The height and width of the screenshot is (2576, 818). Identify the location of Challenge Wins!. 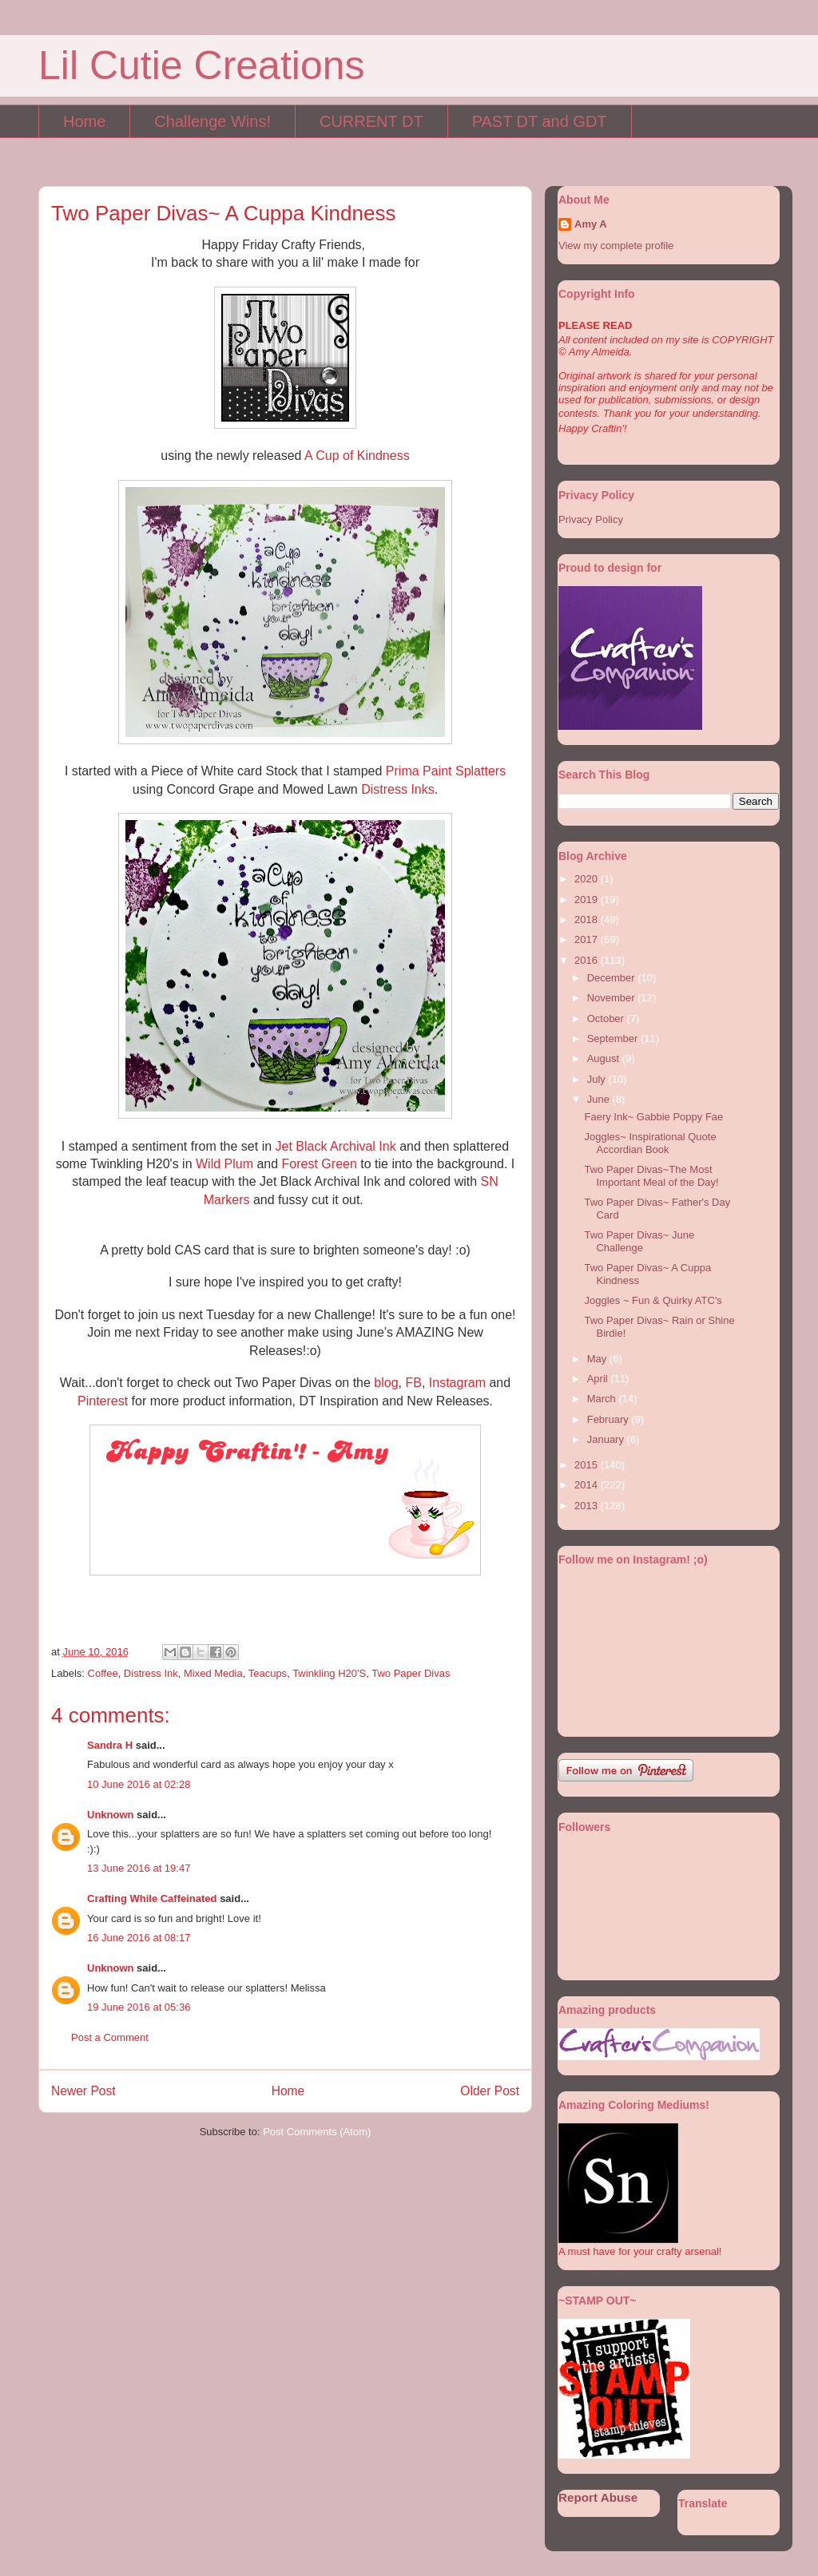
(212, 121).